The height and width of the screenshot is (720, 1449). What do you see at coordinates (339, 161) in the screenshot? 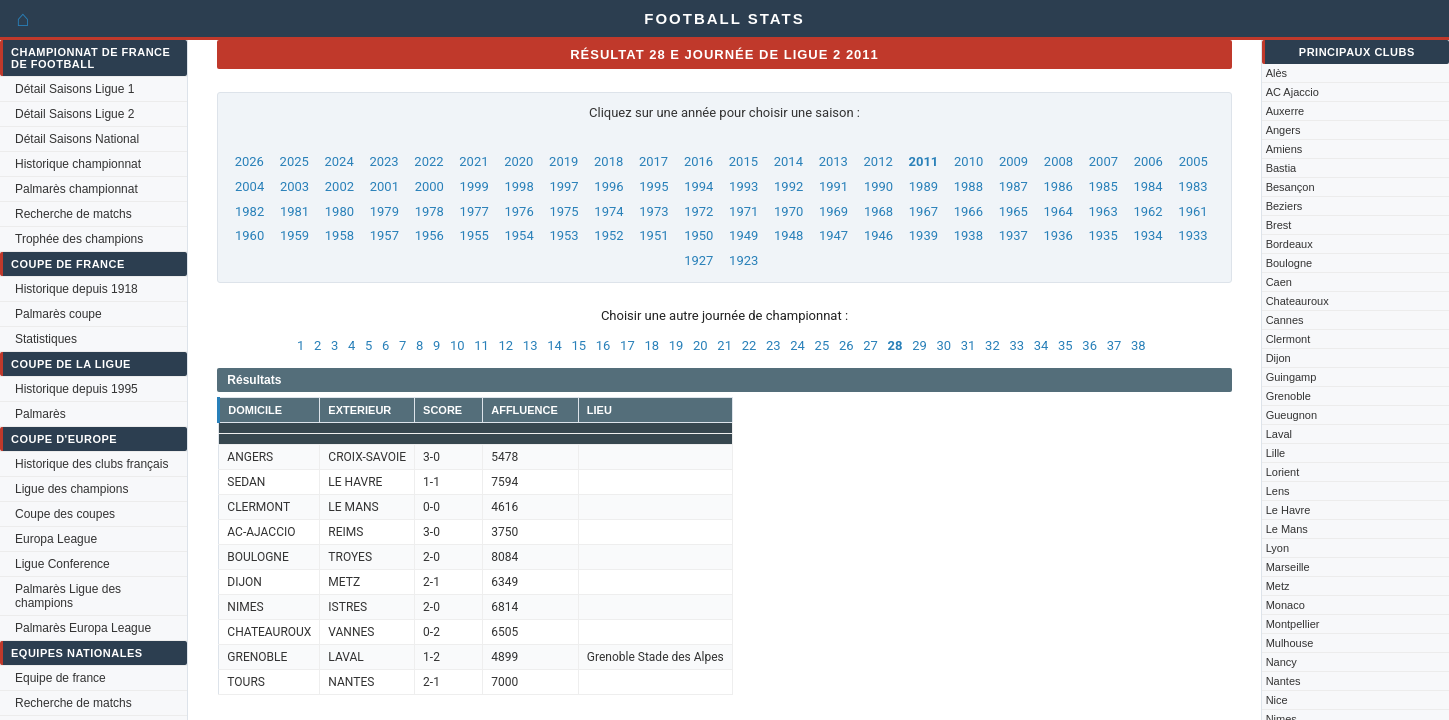
I see `2024` at bounding box center [339, 161].